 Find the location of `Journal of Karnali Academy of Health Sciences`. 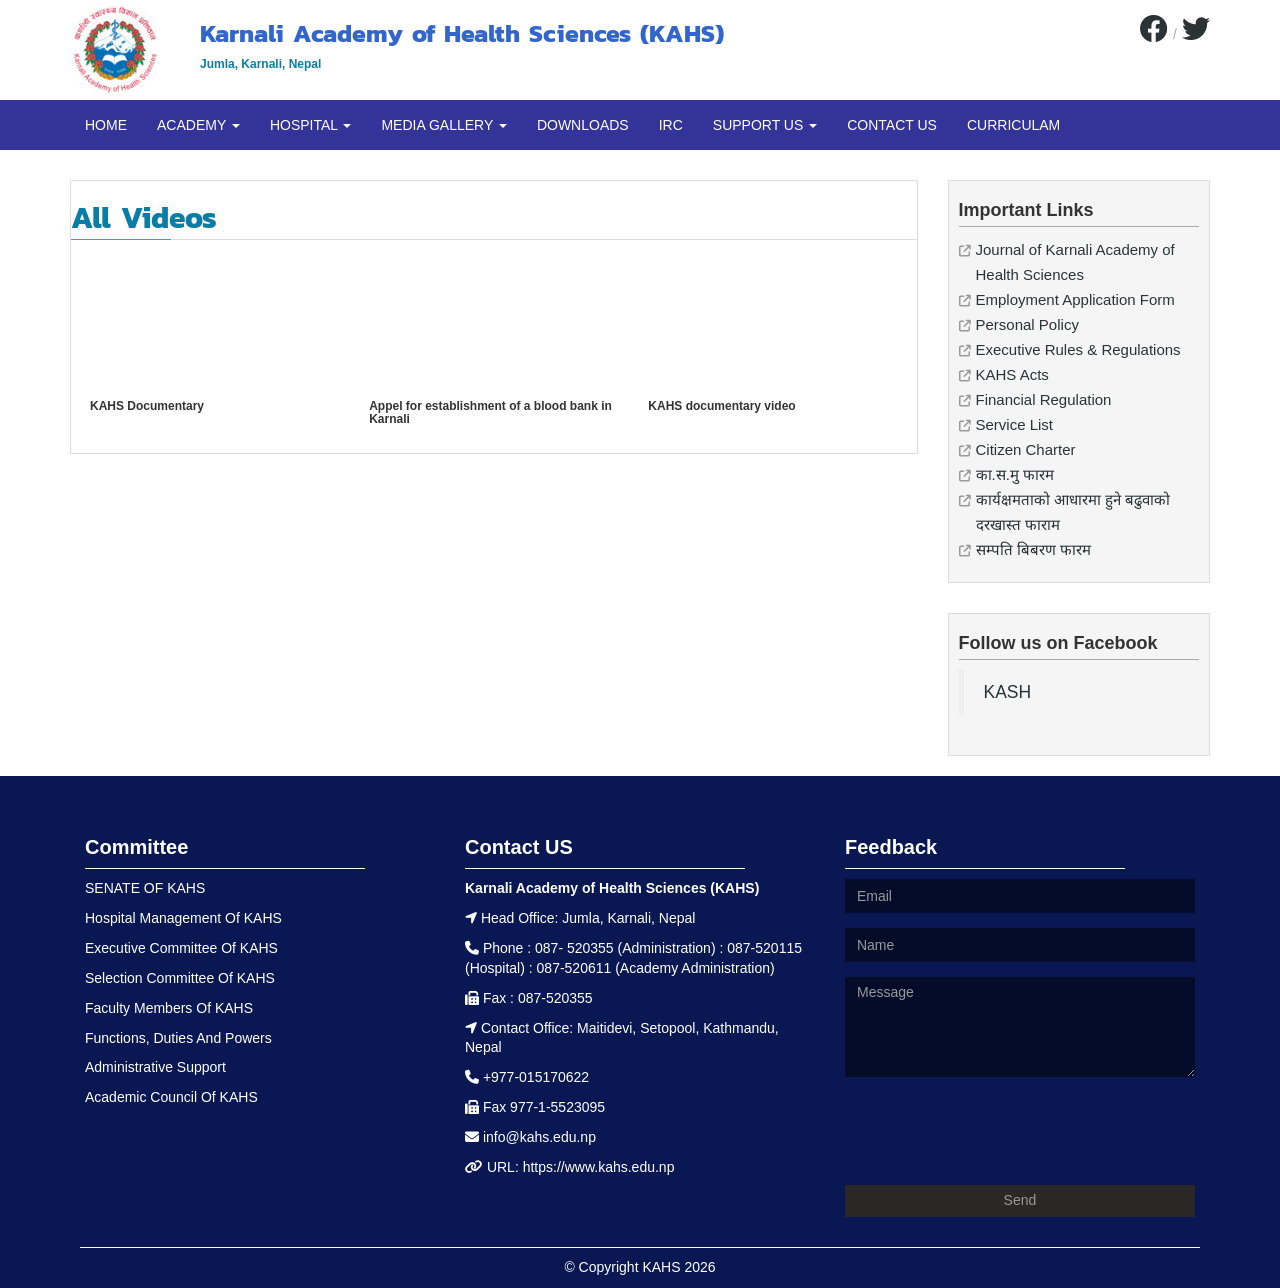

Journal of Karnali Academy of Health Sciences is located at coordinates (1075, 262).